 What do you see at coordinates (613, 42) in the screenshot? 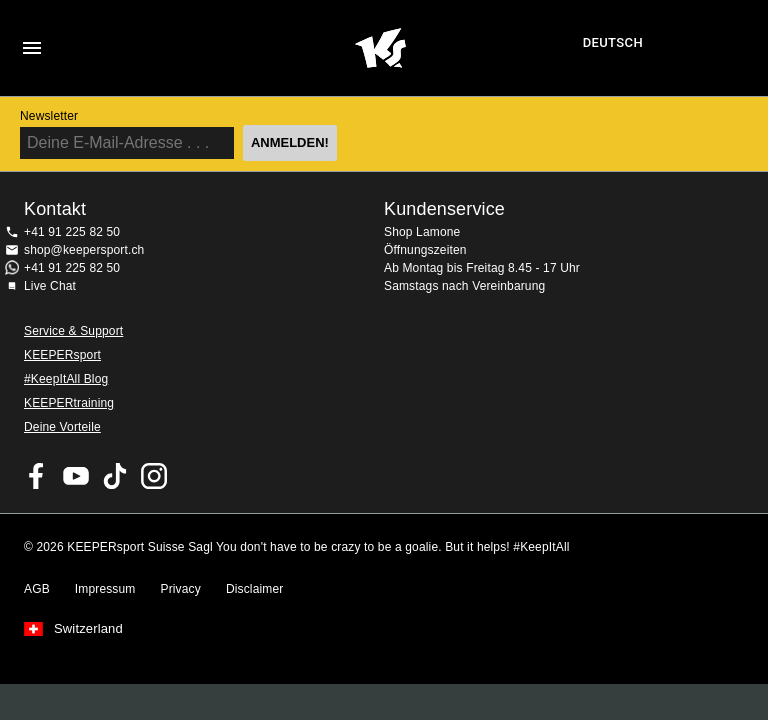
I see `Deutsch` at bounding box center [613, 42].